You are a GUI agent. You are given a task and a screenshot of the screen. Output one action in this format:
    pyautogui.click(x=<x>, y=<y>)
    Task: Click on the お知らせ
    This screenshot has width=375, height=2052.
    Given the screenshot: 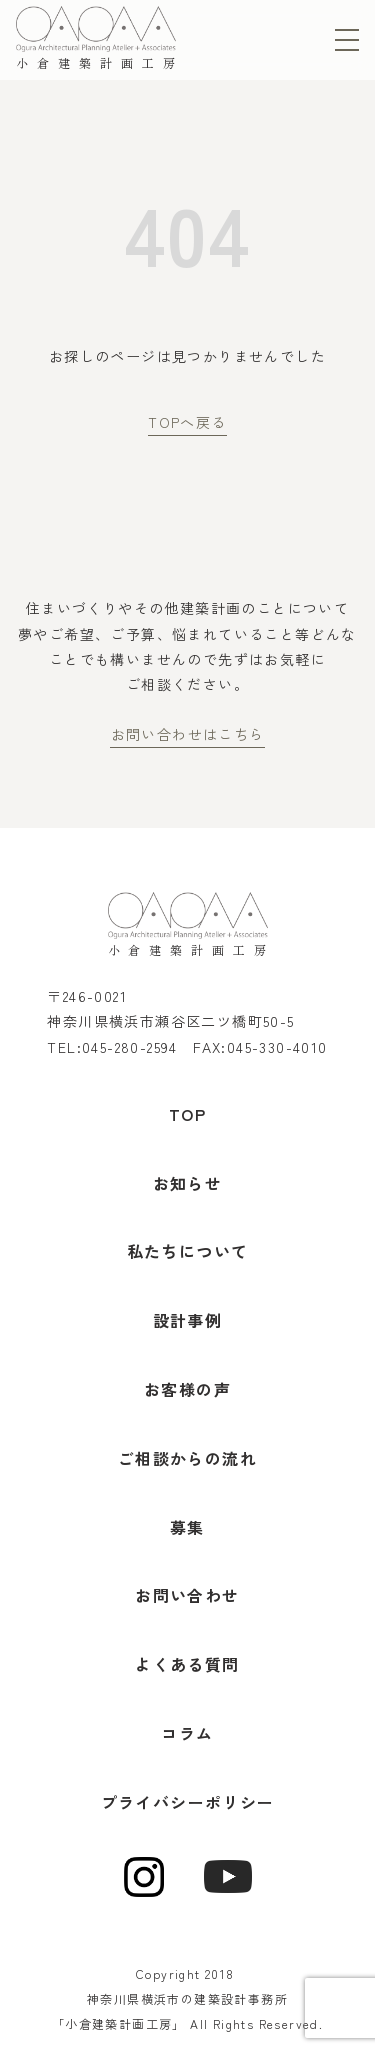 What is the action you would take?
    pyautogui.click(x=188, y=1183)
    